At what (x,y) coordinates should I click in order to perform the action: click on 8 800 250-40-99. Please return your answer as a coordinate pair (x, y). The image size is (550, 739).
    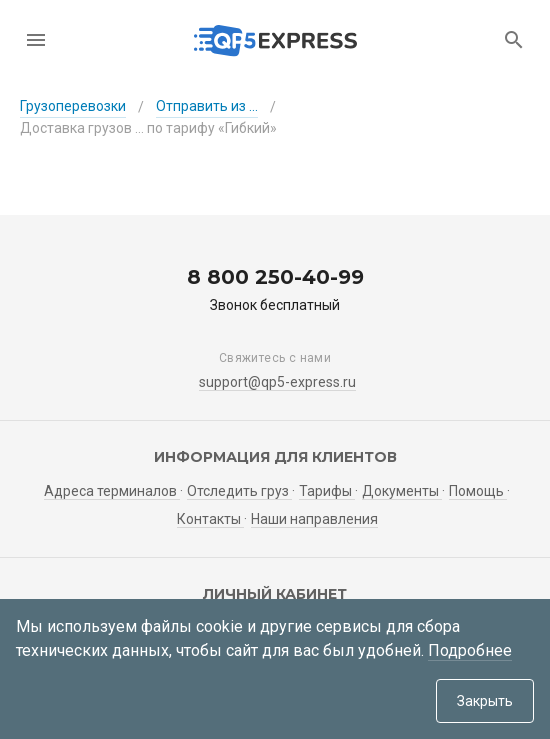
    Looking at the image, I should click on (275, 277).